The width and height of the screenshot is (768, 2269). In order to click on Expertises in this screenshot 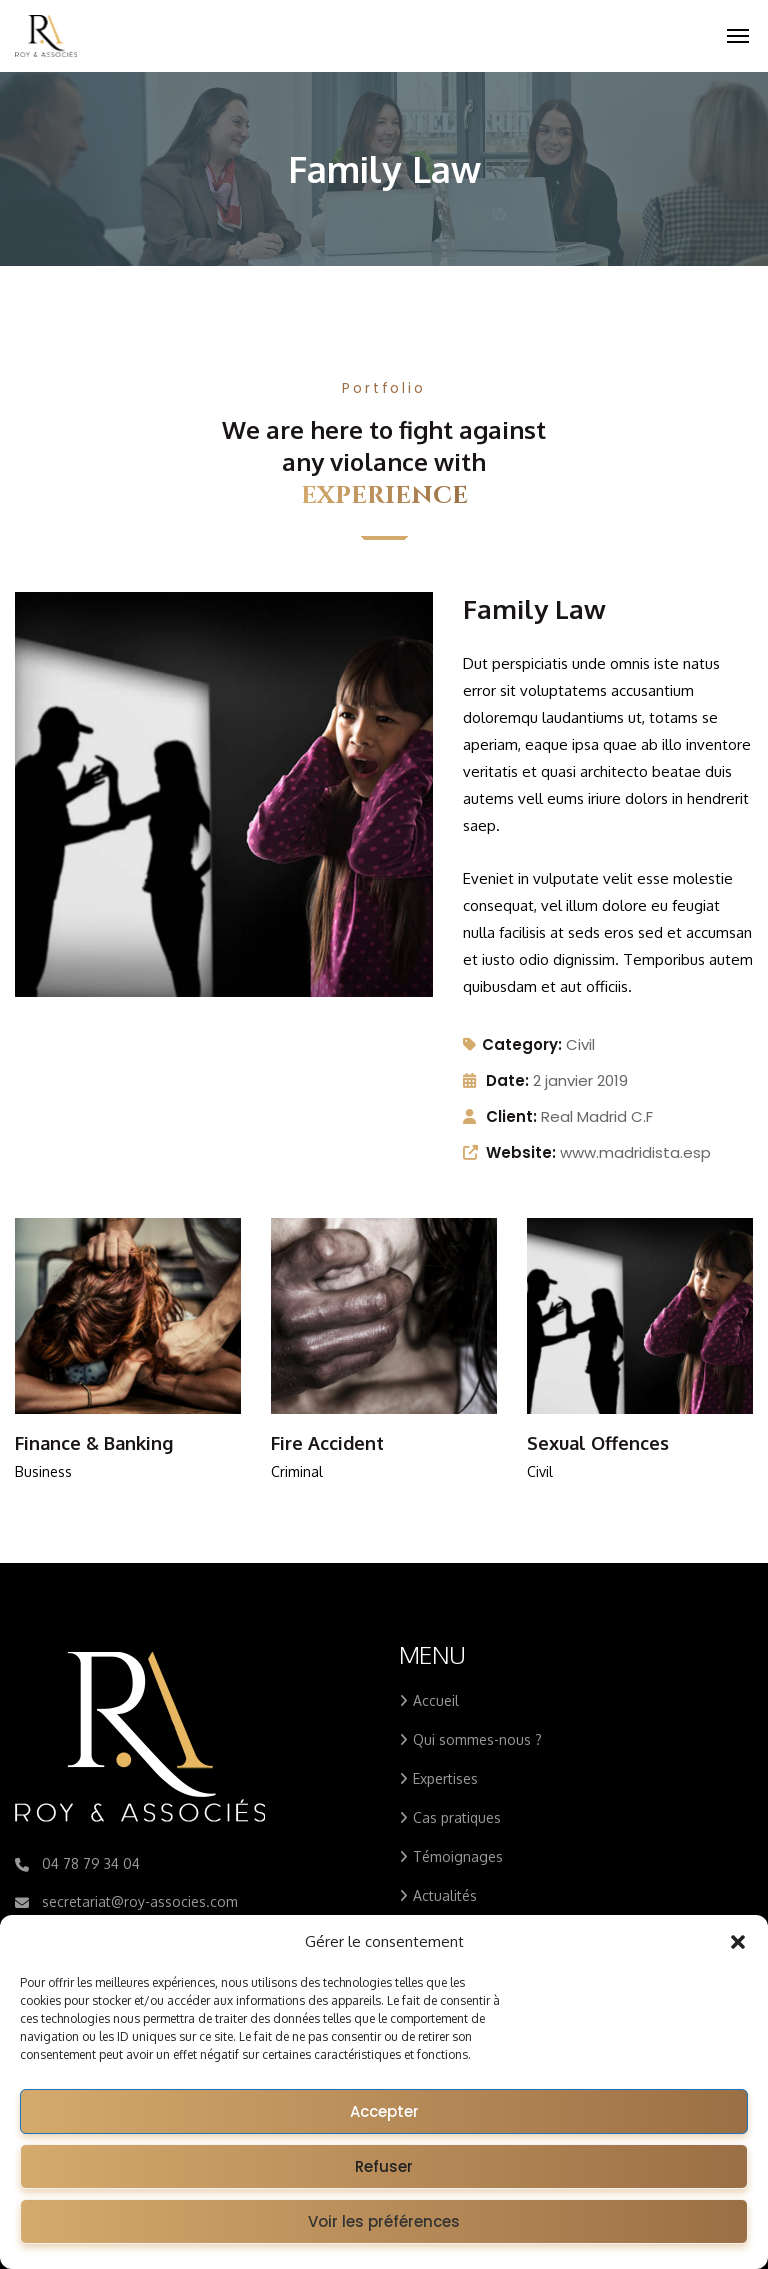, I will do `click(445, 1778)`.